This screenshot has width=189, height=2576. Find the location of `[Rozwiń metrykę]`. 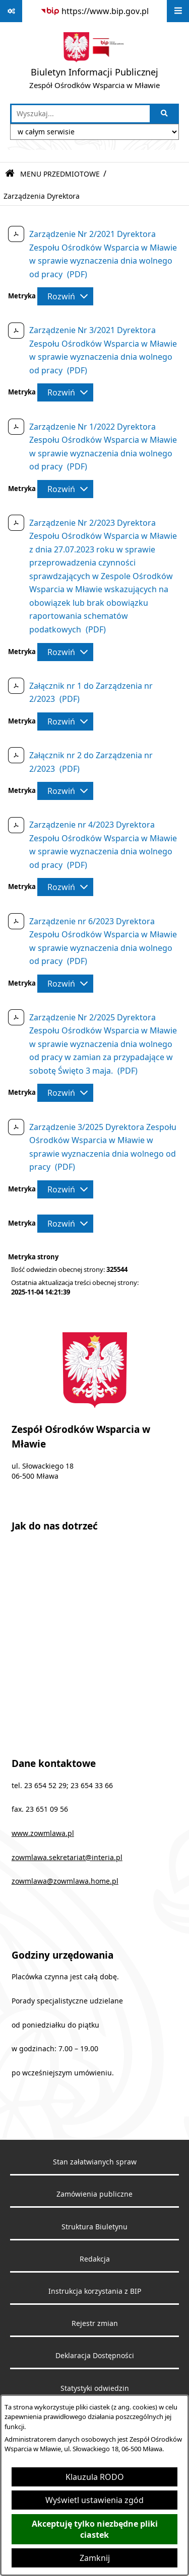

[Rozwiń metrykę] is located at coordinates (65, 296).